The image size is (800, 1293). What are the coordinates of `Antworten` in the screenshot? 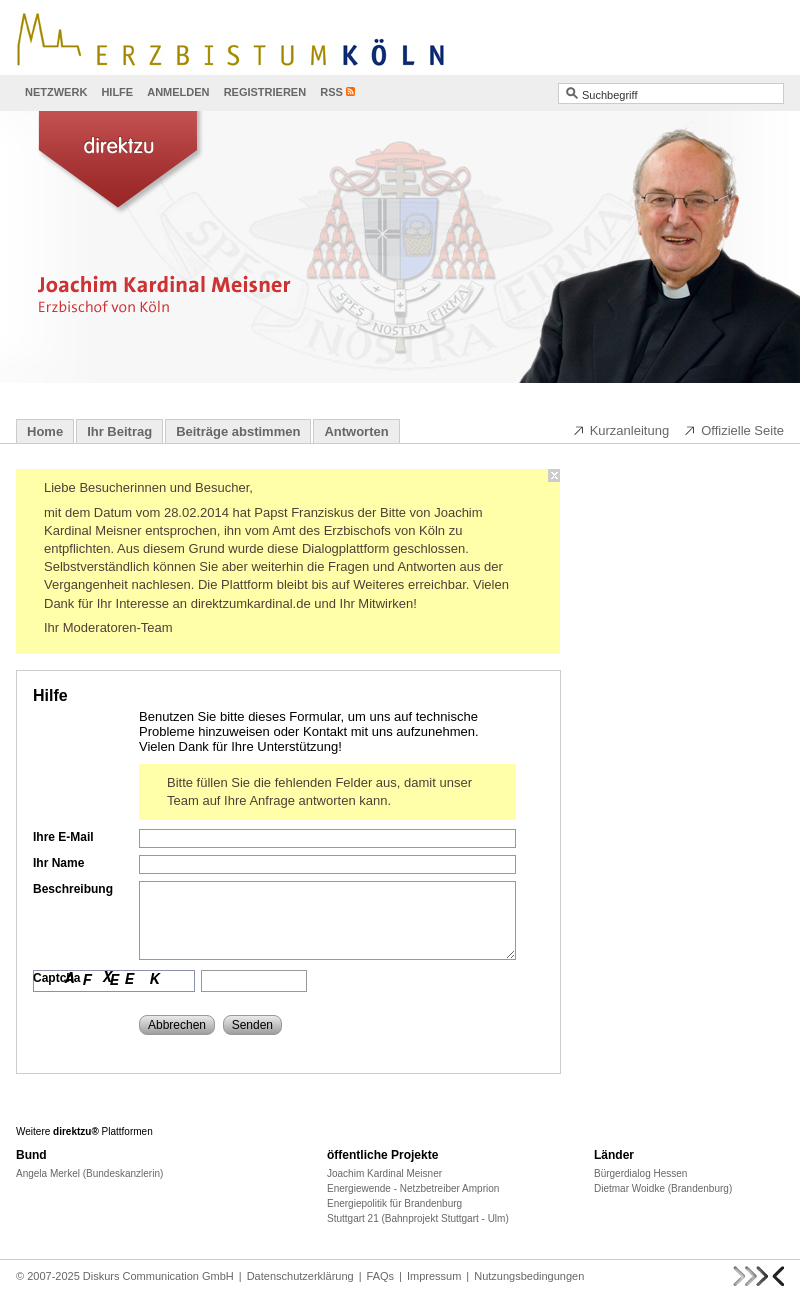 It's located at (356, 431).